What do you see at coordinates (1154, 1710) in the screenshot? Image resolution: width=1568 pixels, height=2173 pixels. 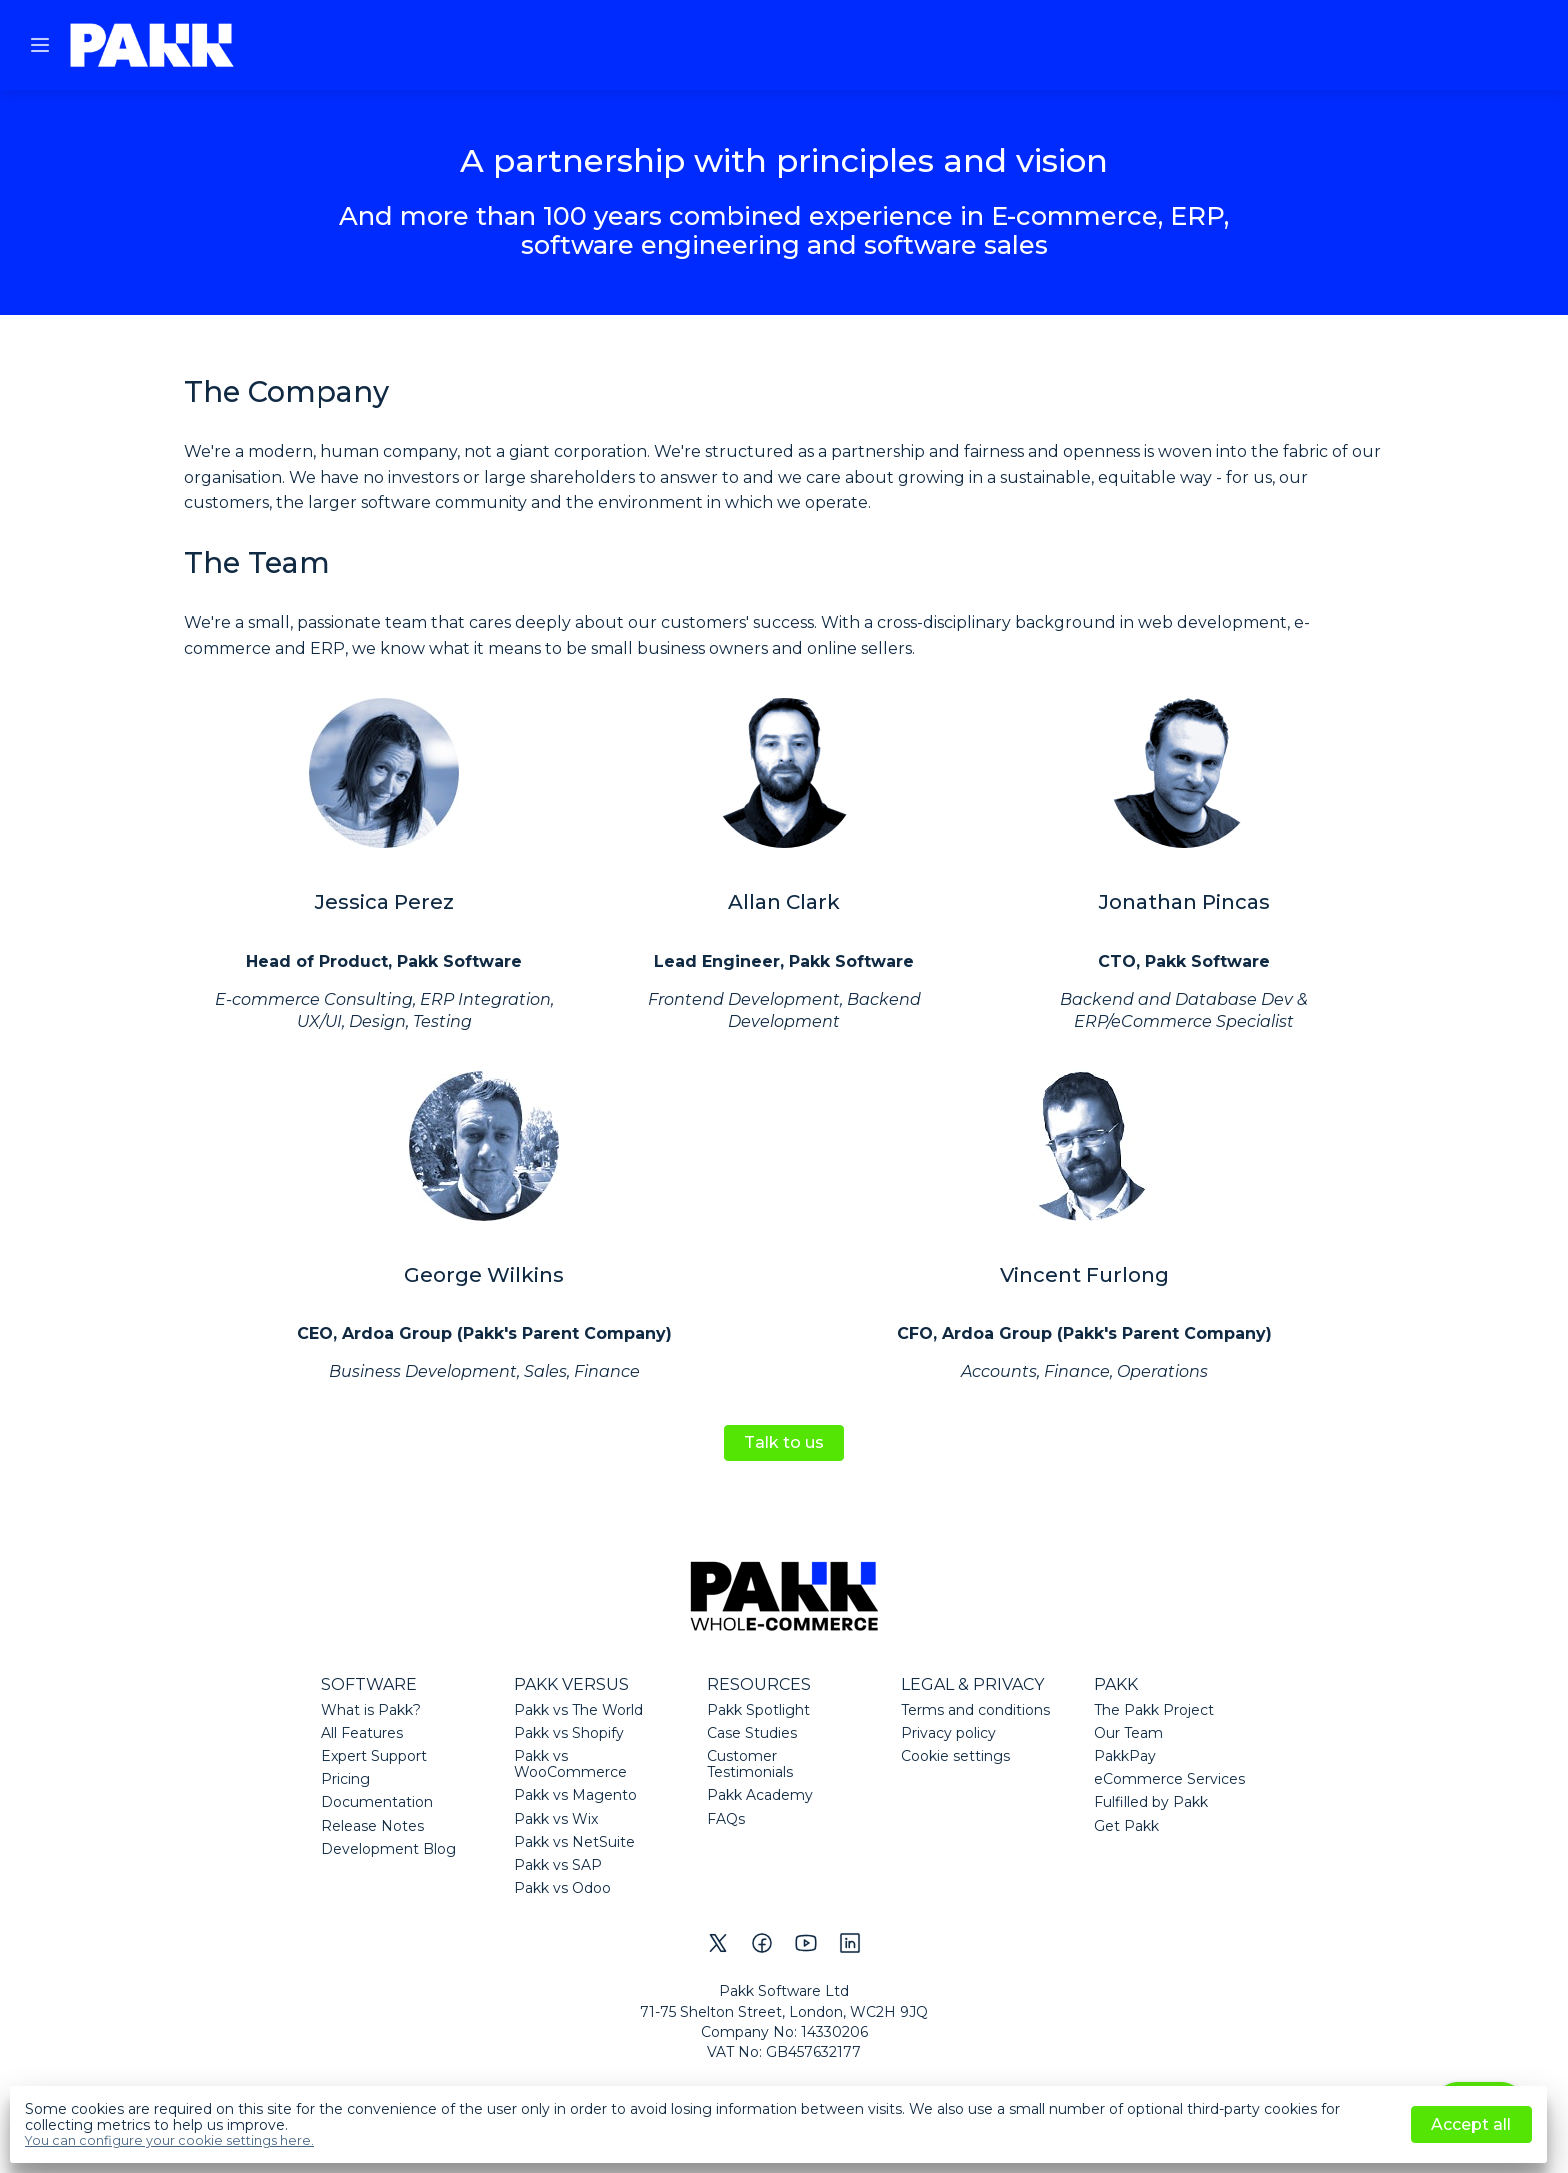 I see `The Pakk Project` at bounding box center [1154, 1710].